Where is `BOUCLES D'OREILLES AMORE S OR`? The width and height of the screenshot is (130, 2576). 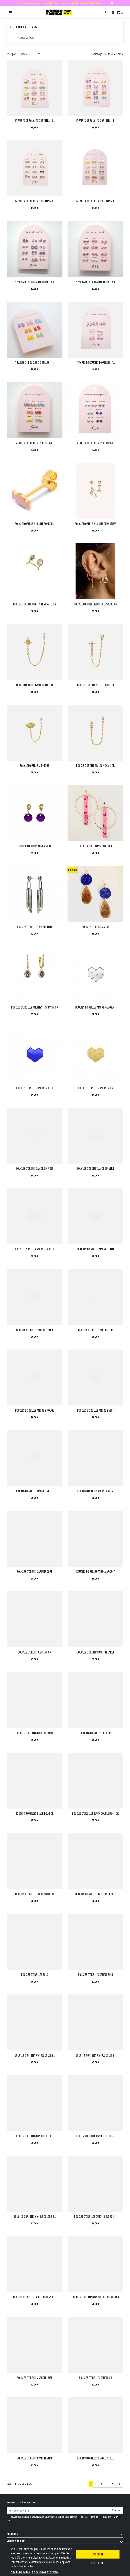
BOUCLES D'OREILLES AMORE S OR is located at coordinates (95, 1330).